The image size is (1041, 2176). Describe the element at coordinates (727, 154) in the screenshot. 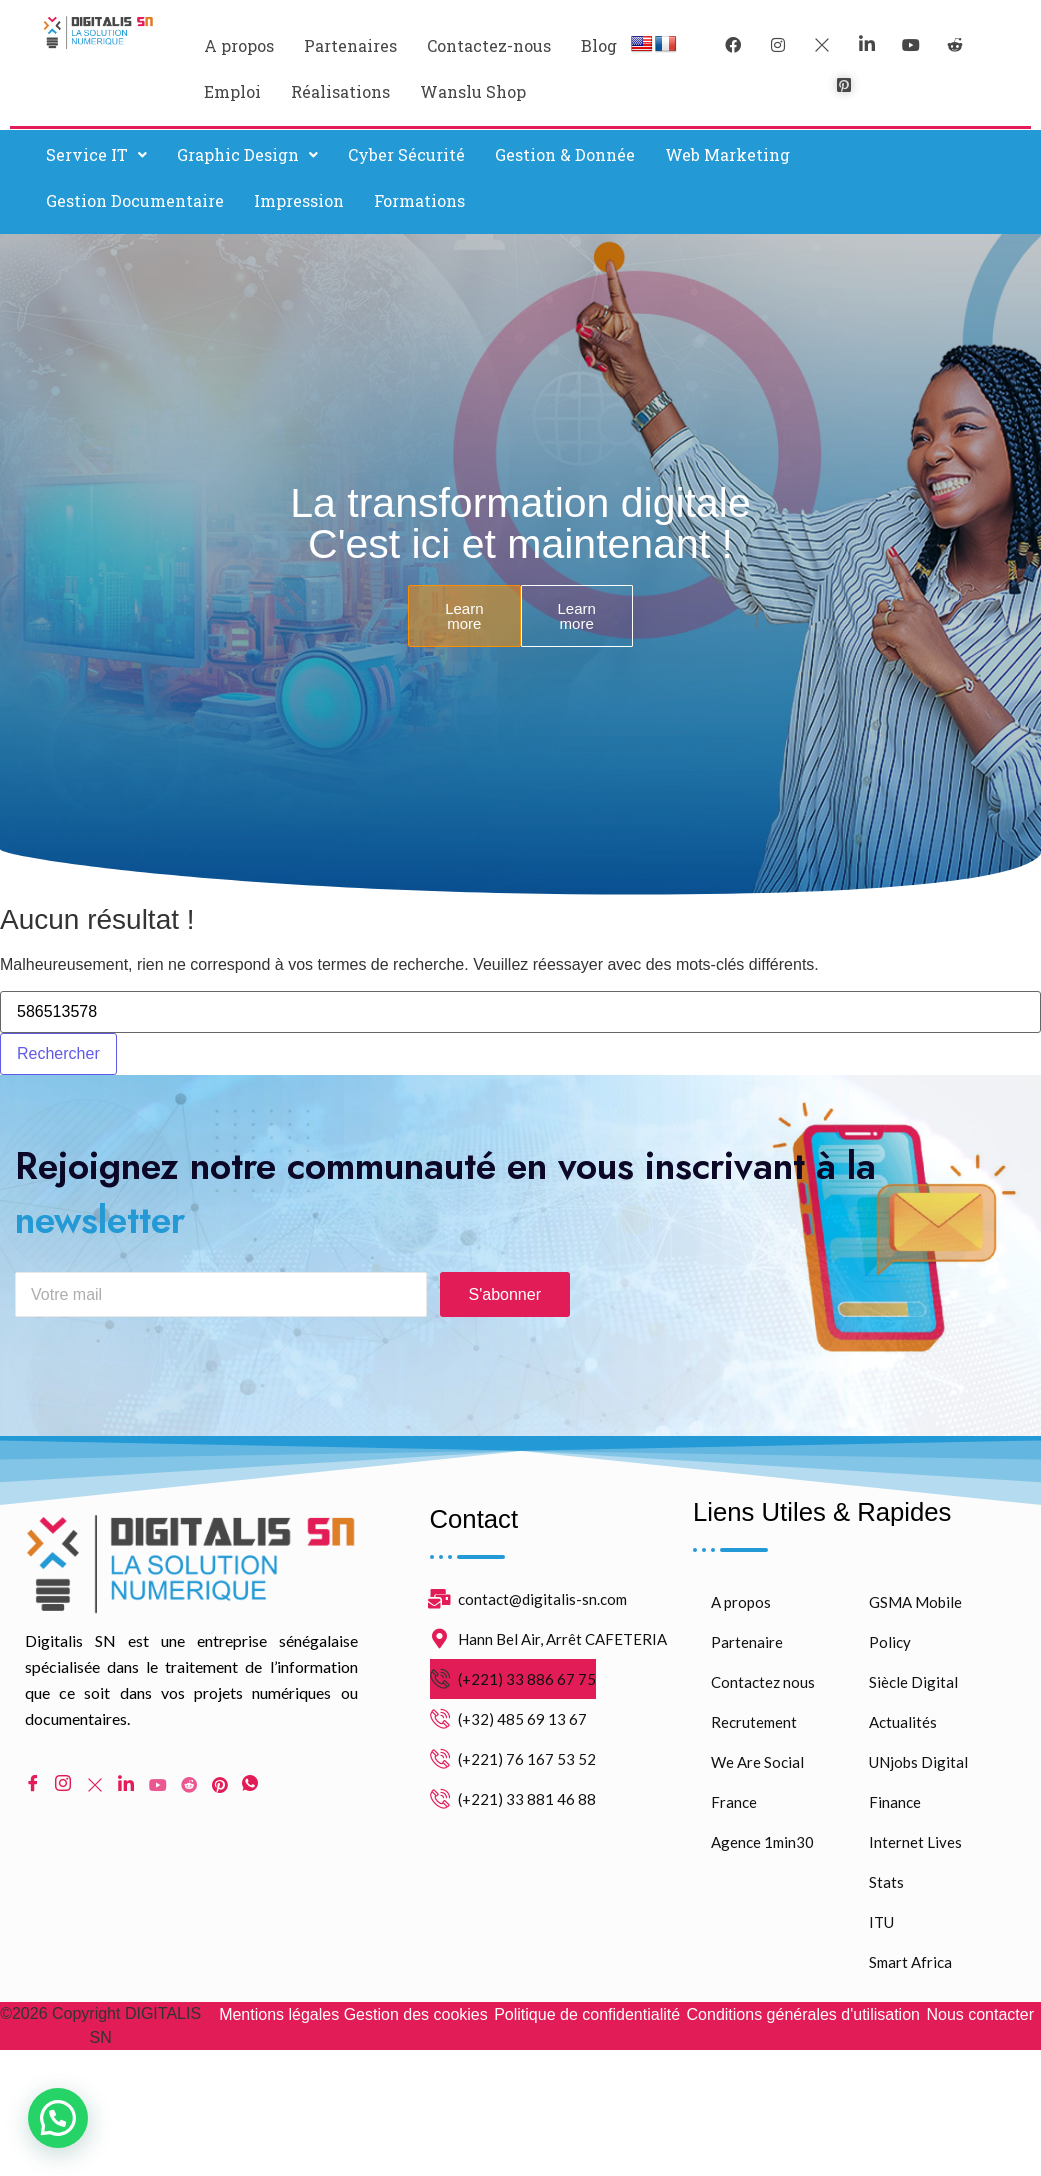

I see `Web Marketing` at that location.